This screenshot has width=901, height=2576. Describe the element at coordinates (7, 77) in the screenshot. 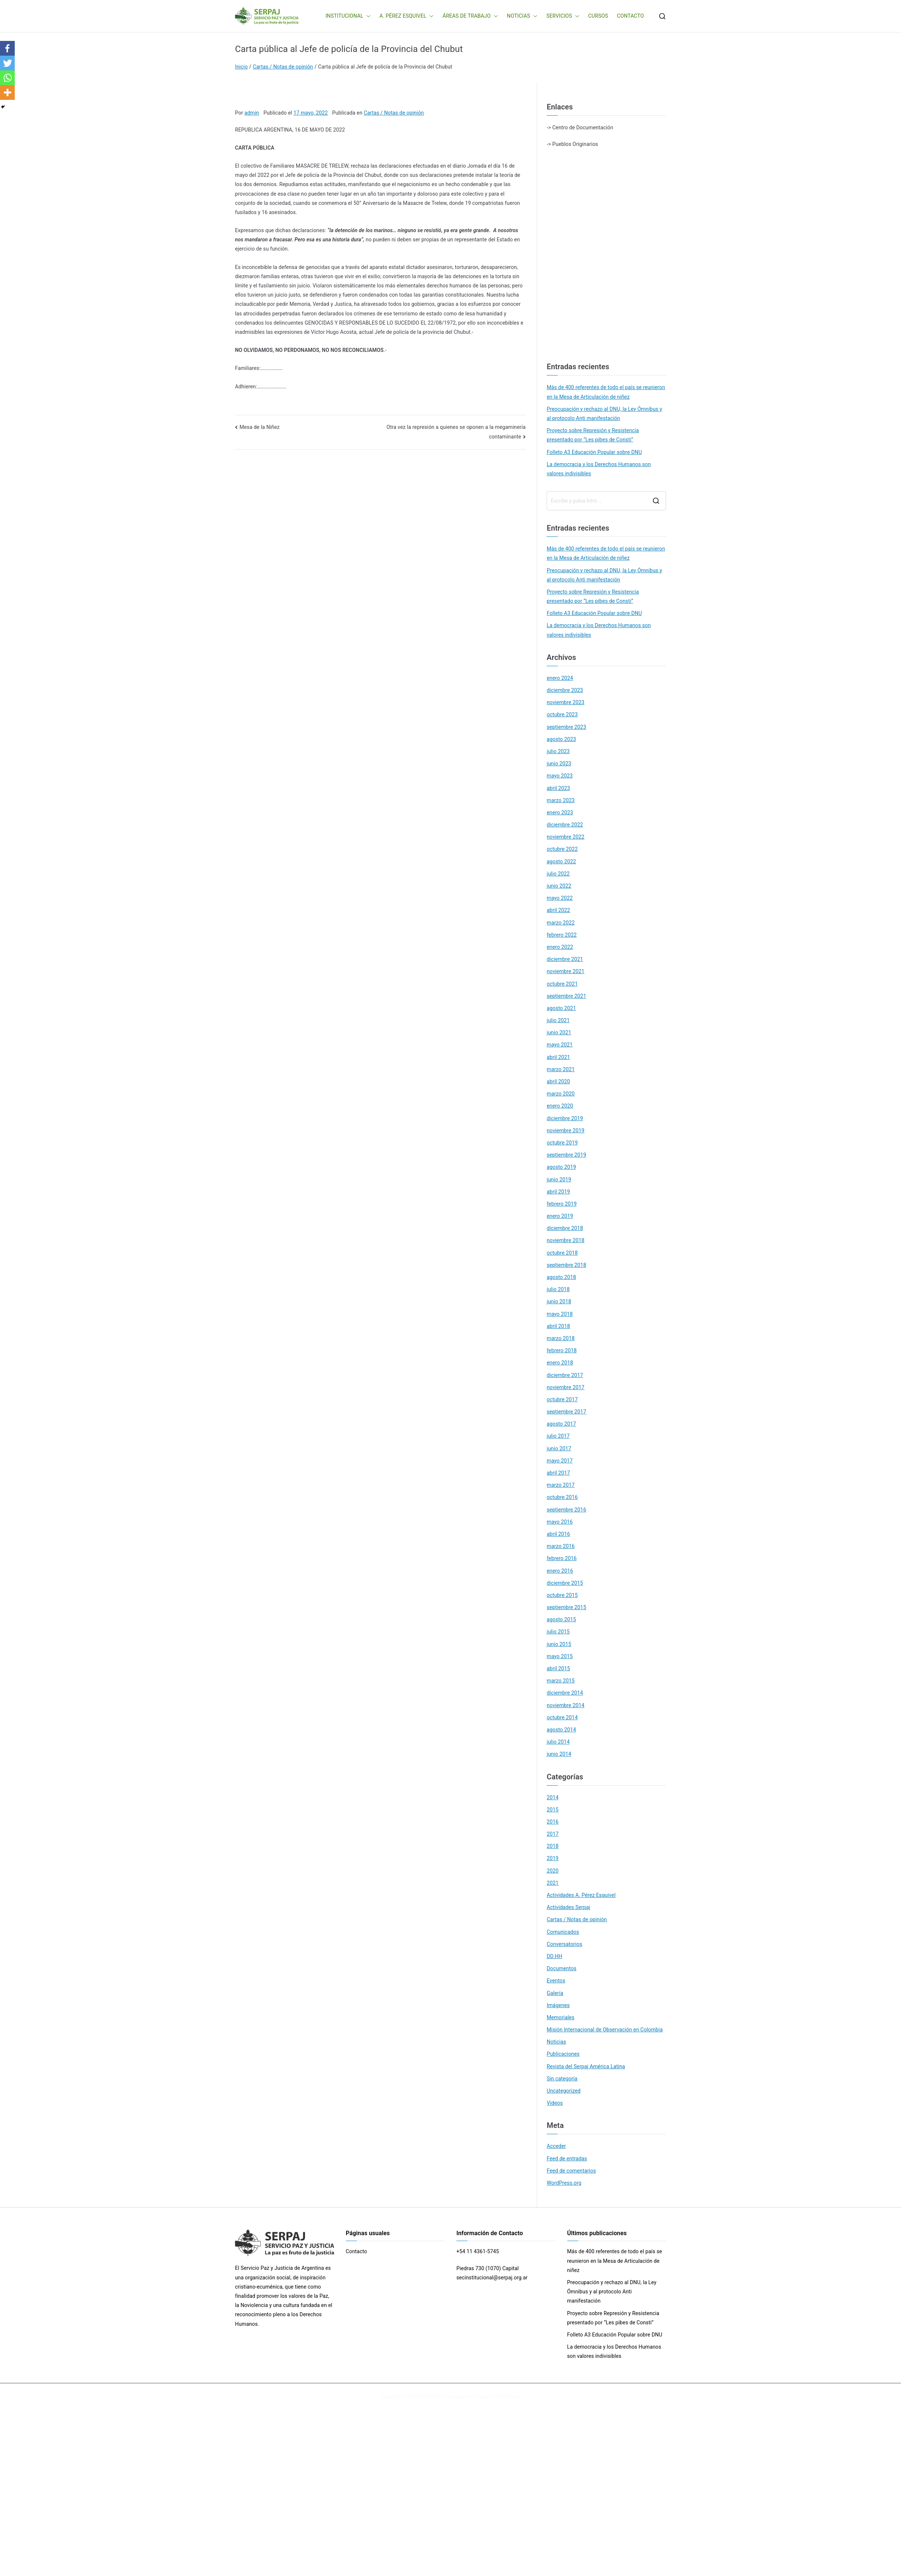

I see `[Whatsapp]` at that location.